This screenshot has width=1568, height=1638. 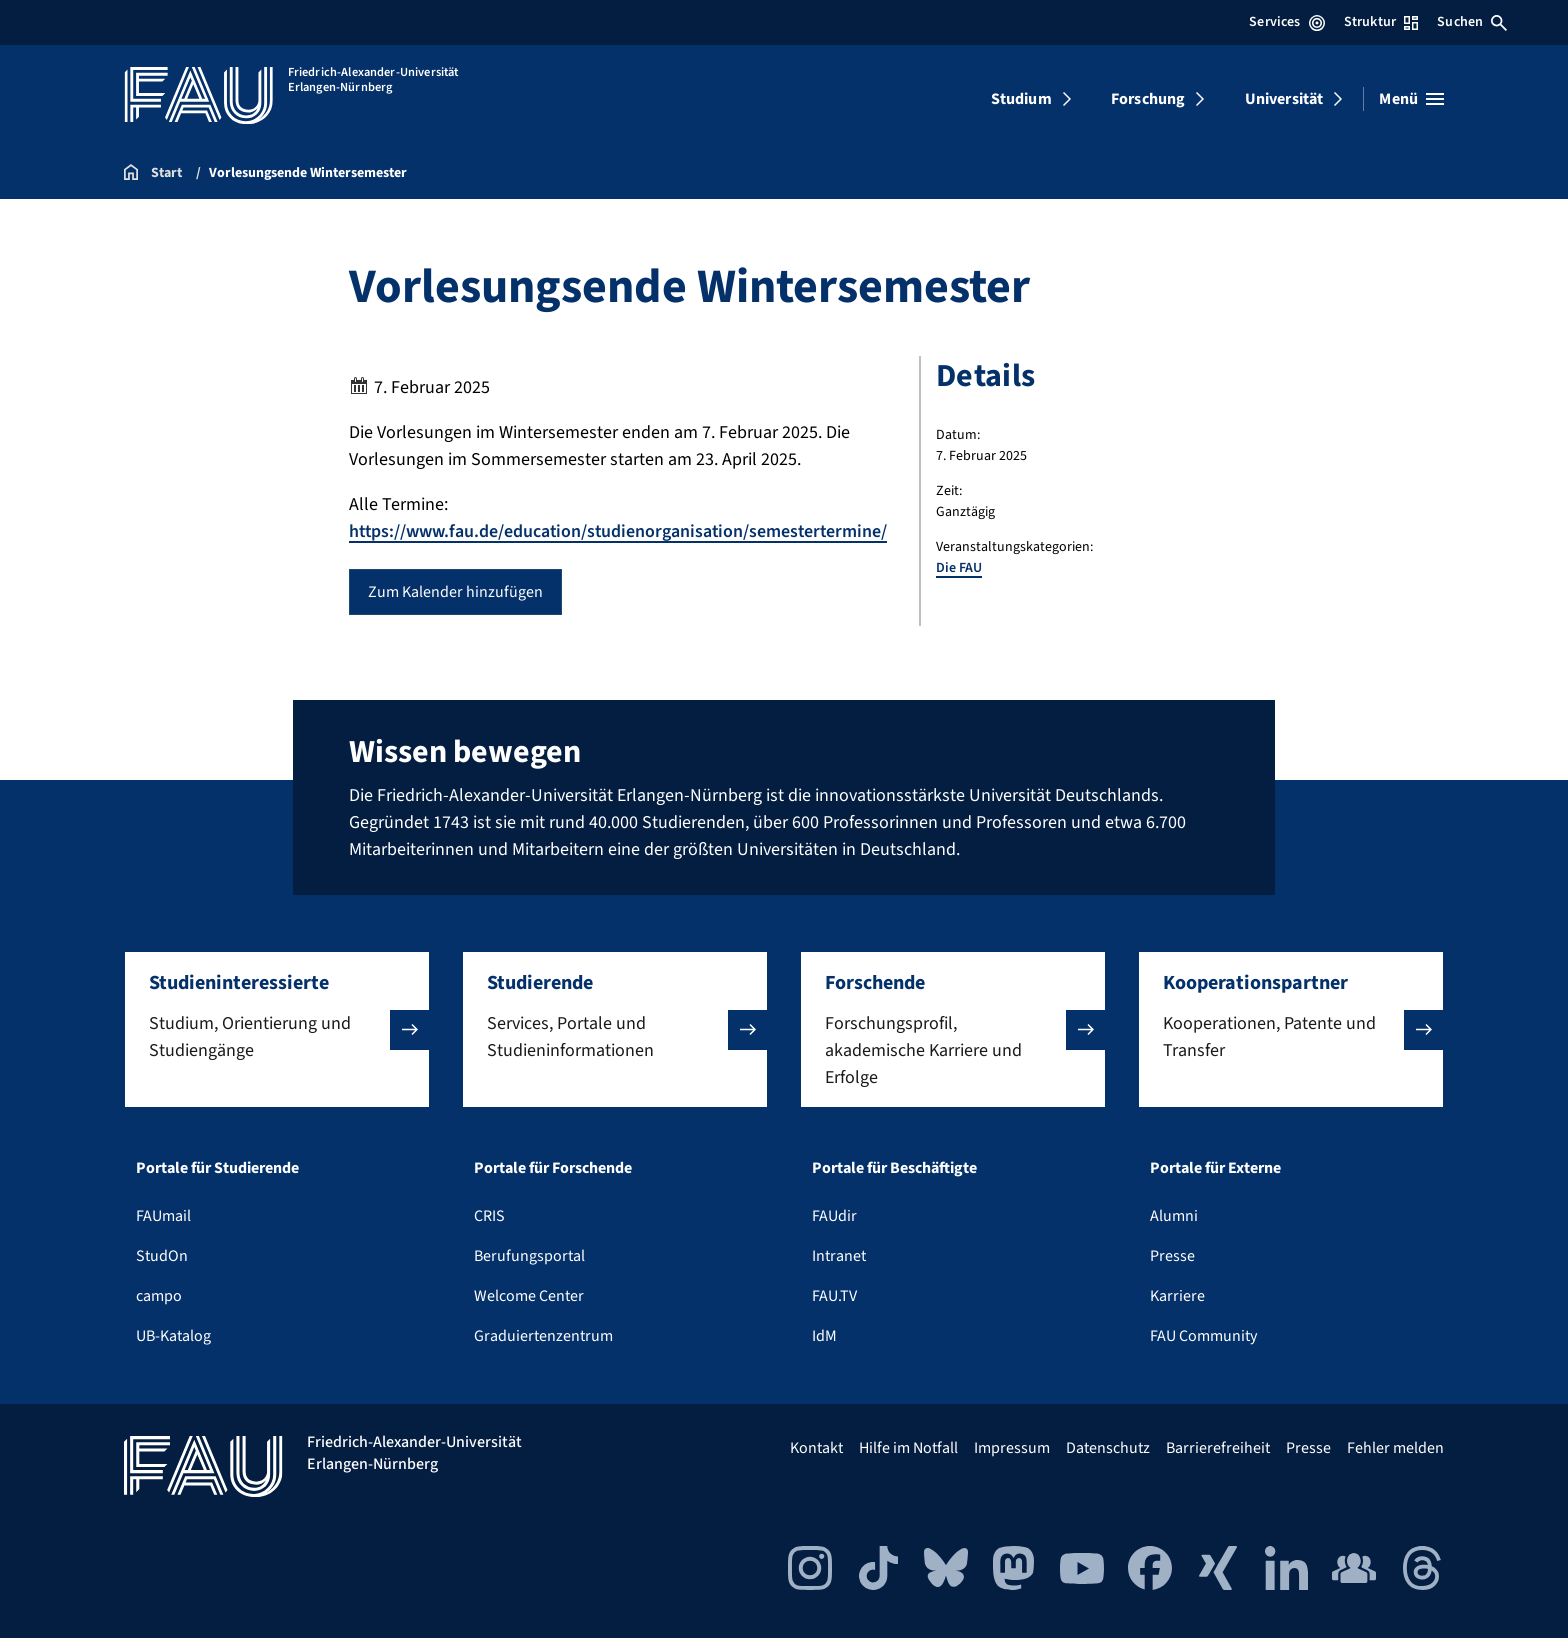 I want to click on Presse, so click(x=1172, y=1256).